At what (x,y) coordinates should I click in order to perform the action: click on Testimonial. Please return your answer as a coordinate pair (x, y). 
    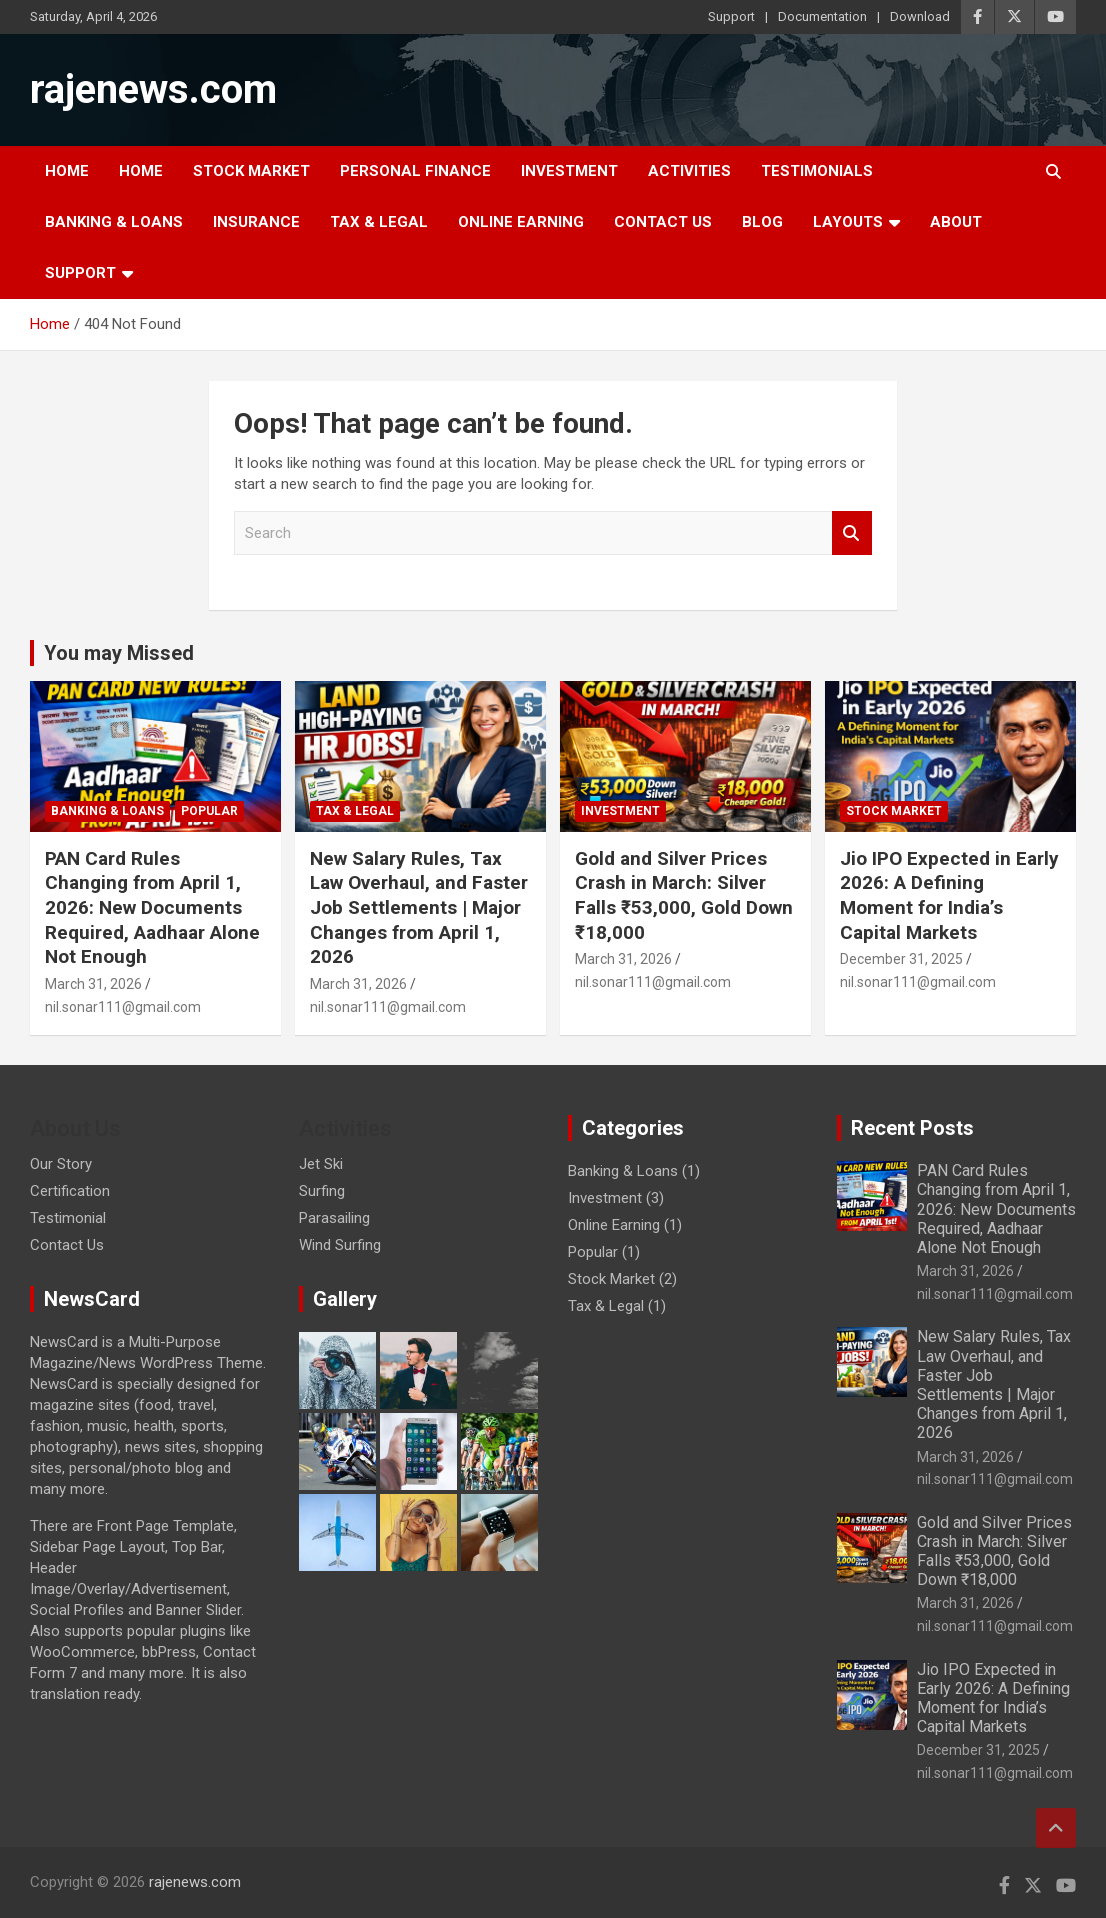
    Looking at the image, I should click on (68, 1218).